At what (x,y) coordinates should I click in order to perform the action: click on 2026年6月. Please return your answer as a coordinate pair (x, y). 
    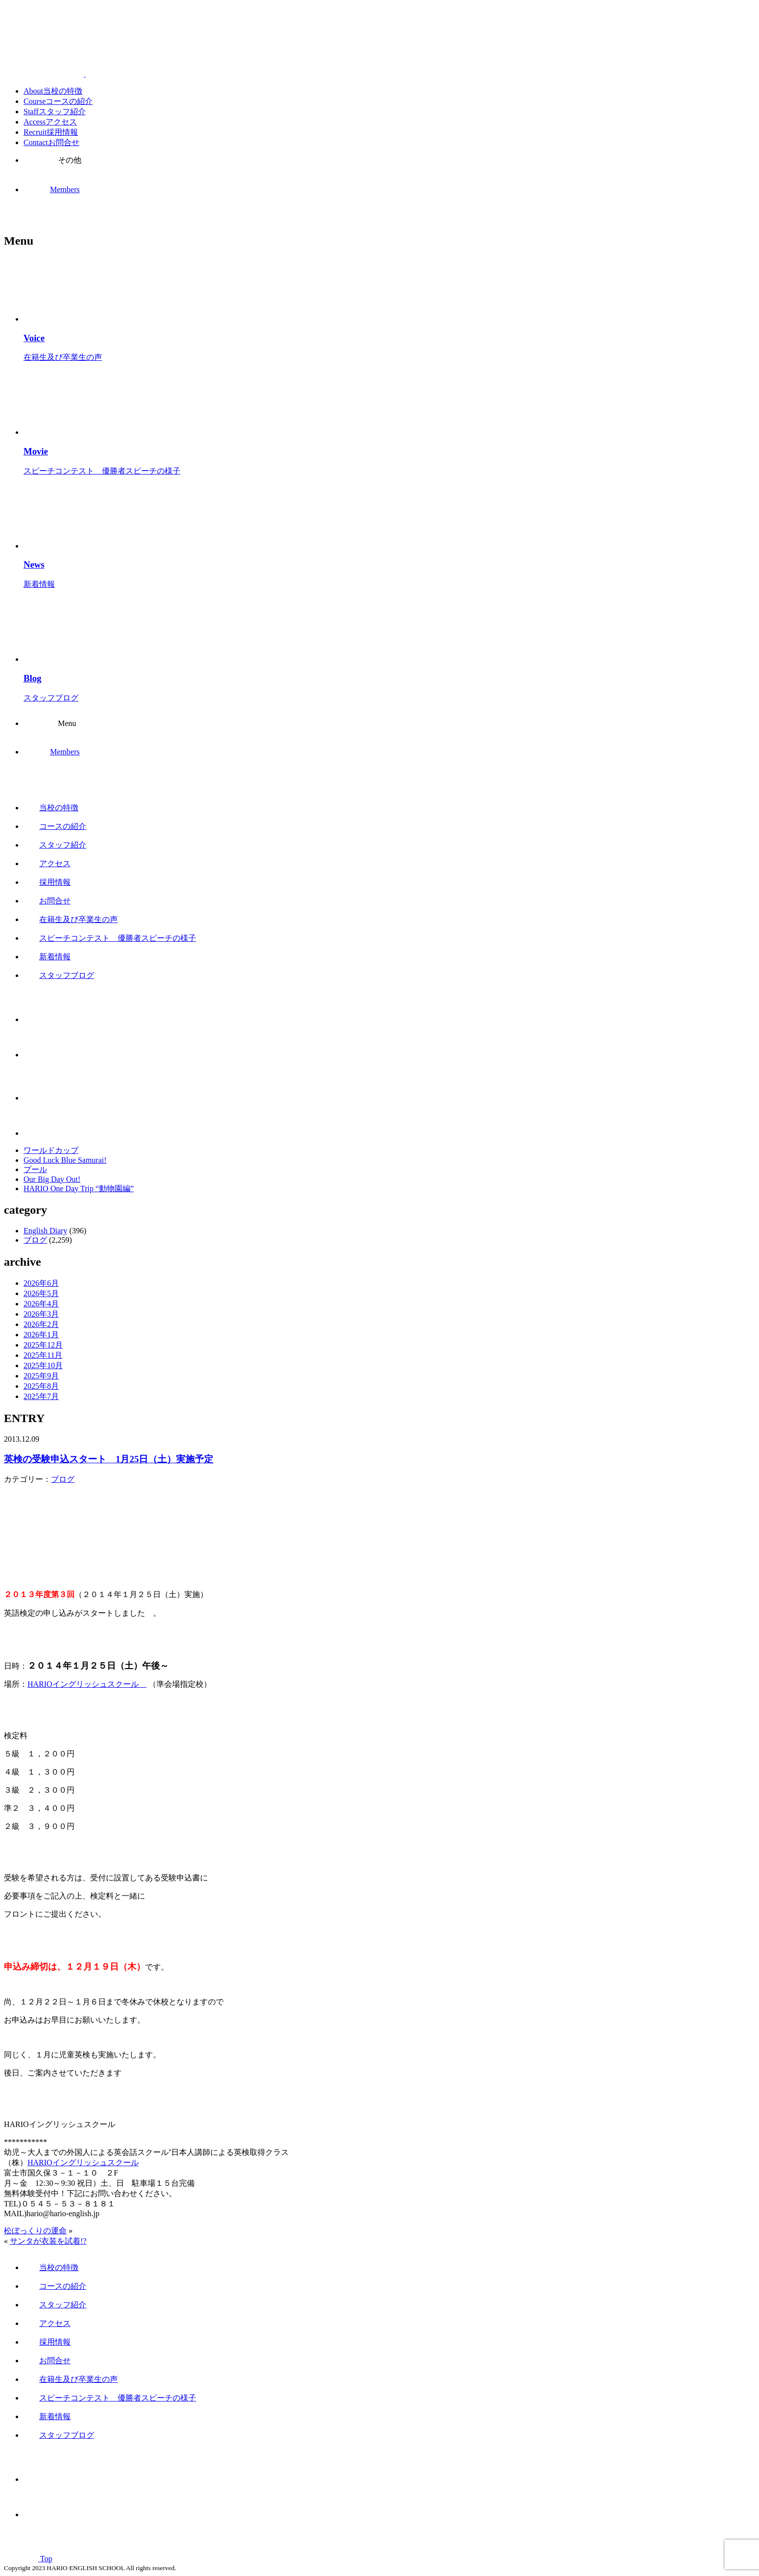
    Looking at the image, I should click on (41, 1283).